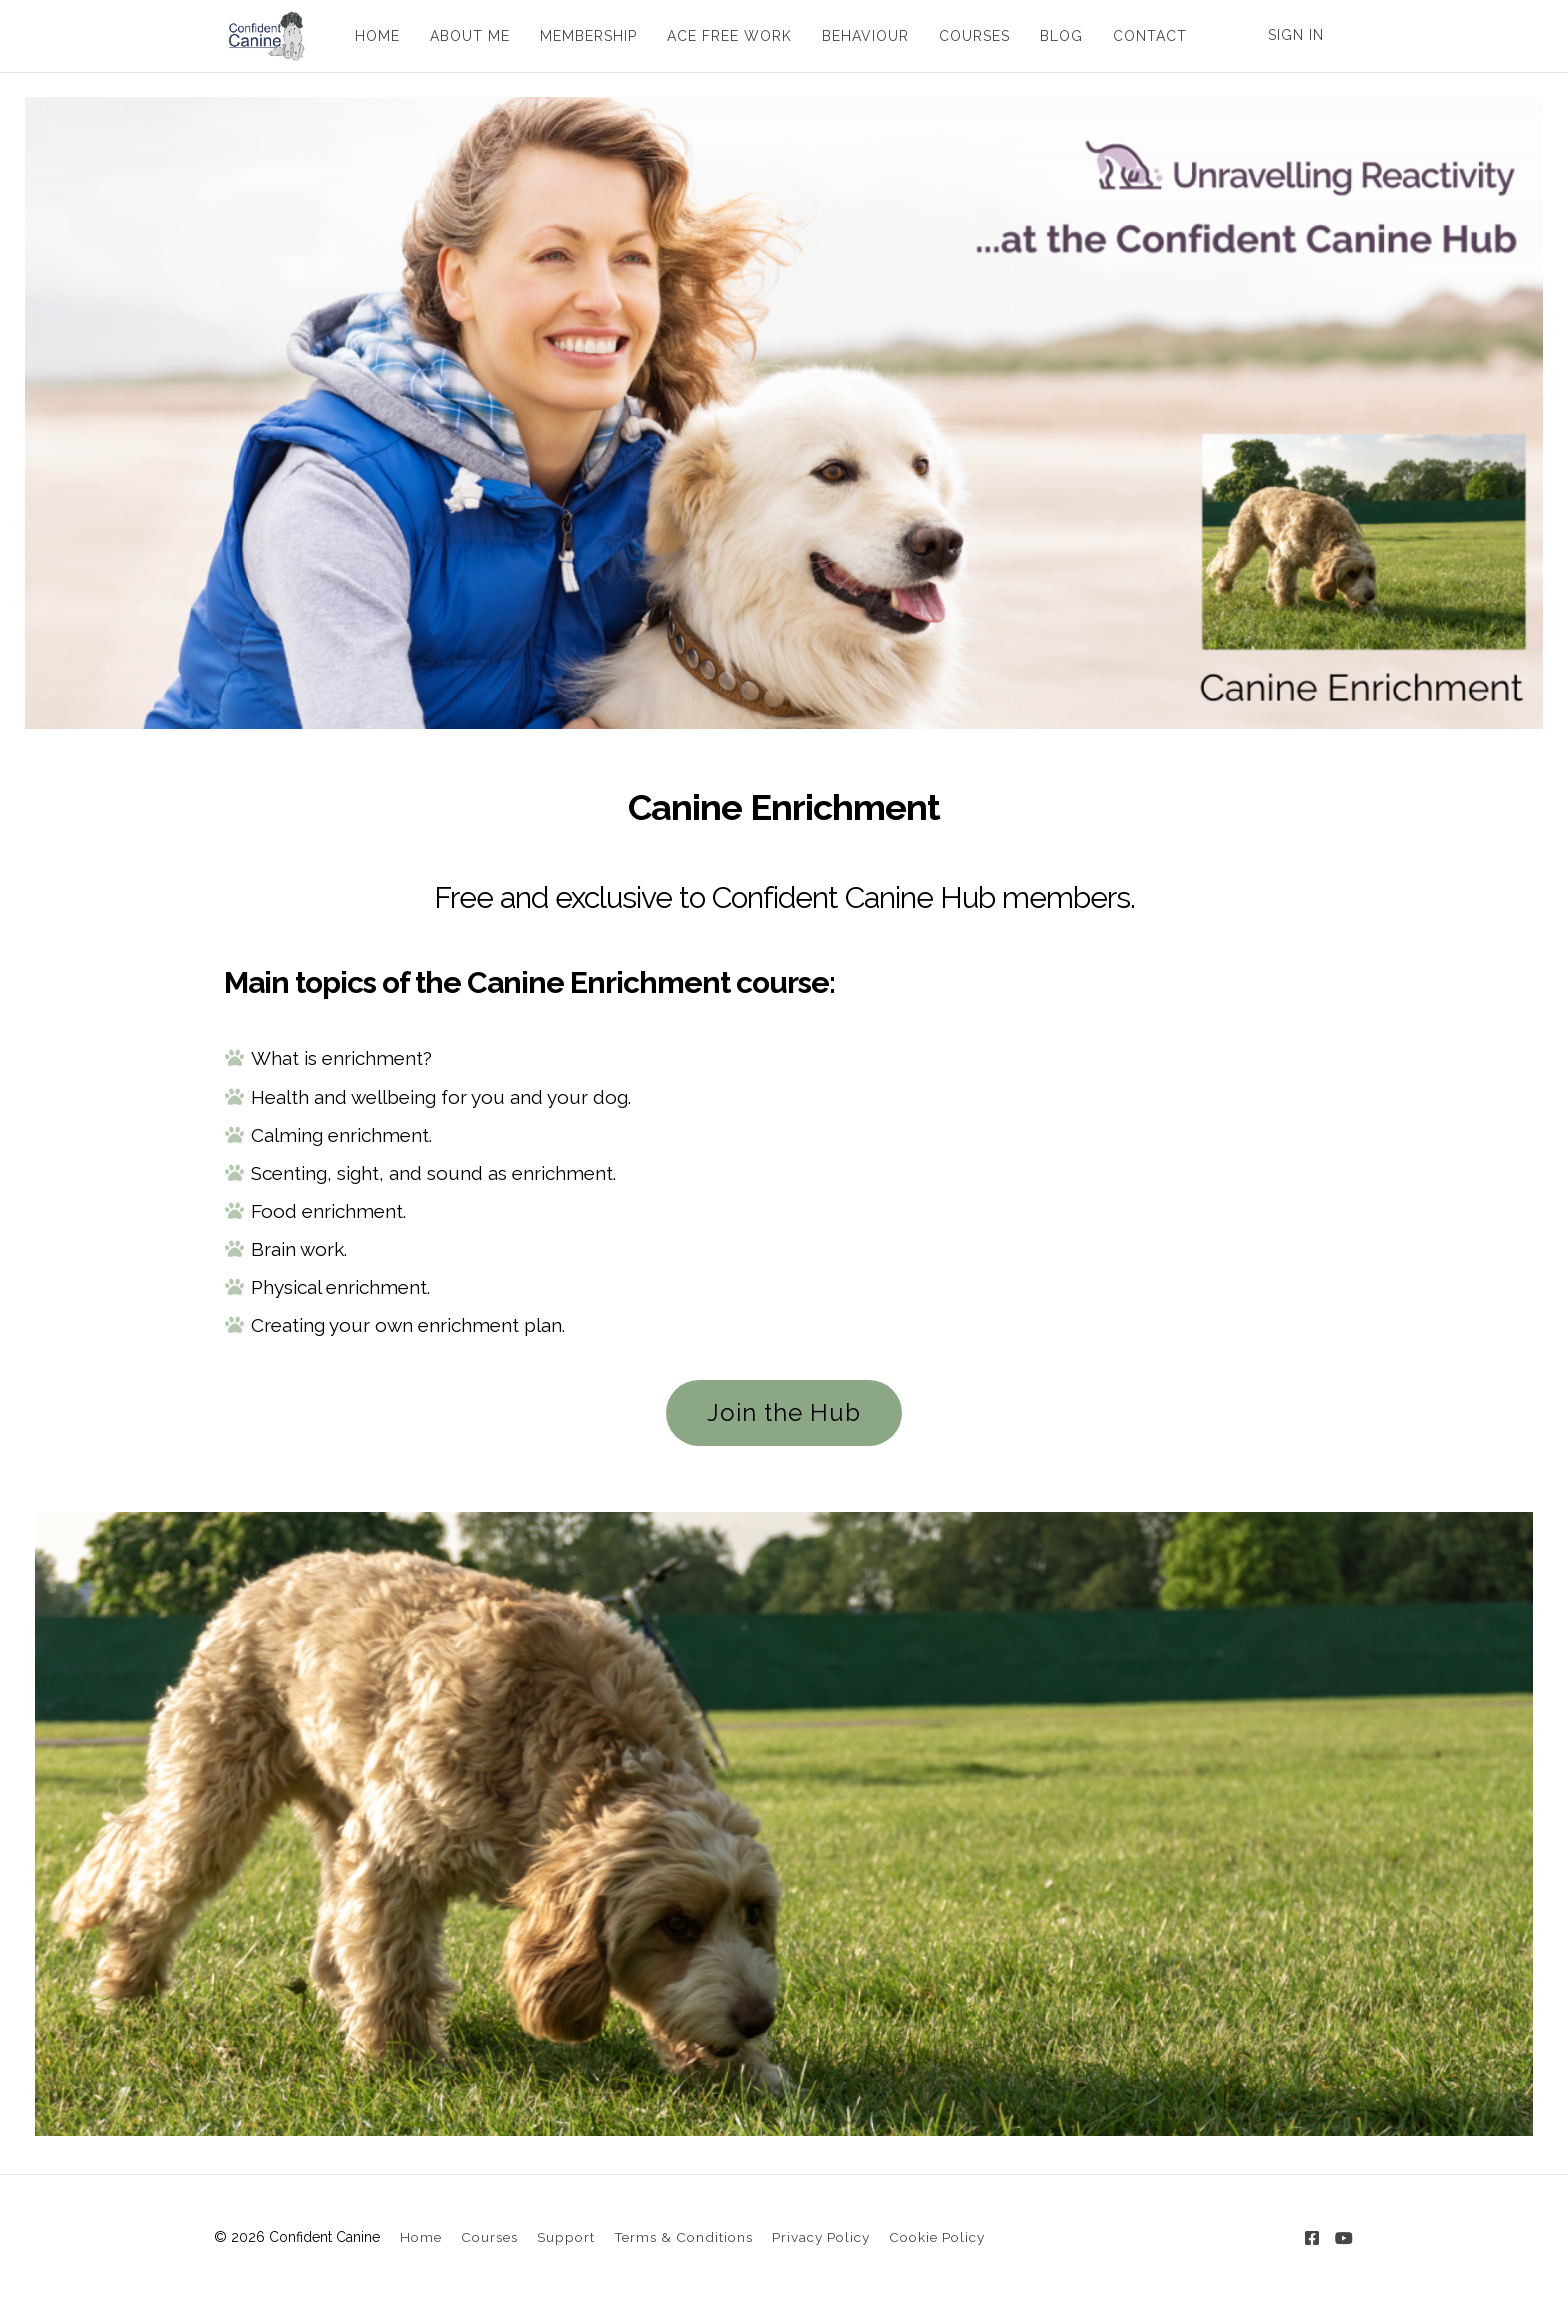 The height and width of the screenshot is (2313, 1568). Describe the element at coordinates (967, 36) in the screenshot. I see `COURSES` at that location.